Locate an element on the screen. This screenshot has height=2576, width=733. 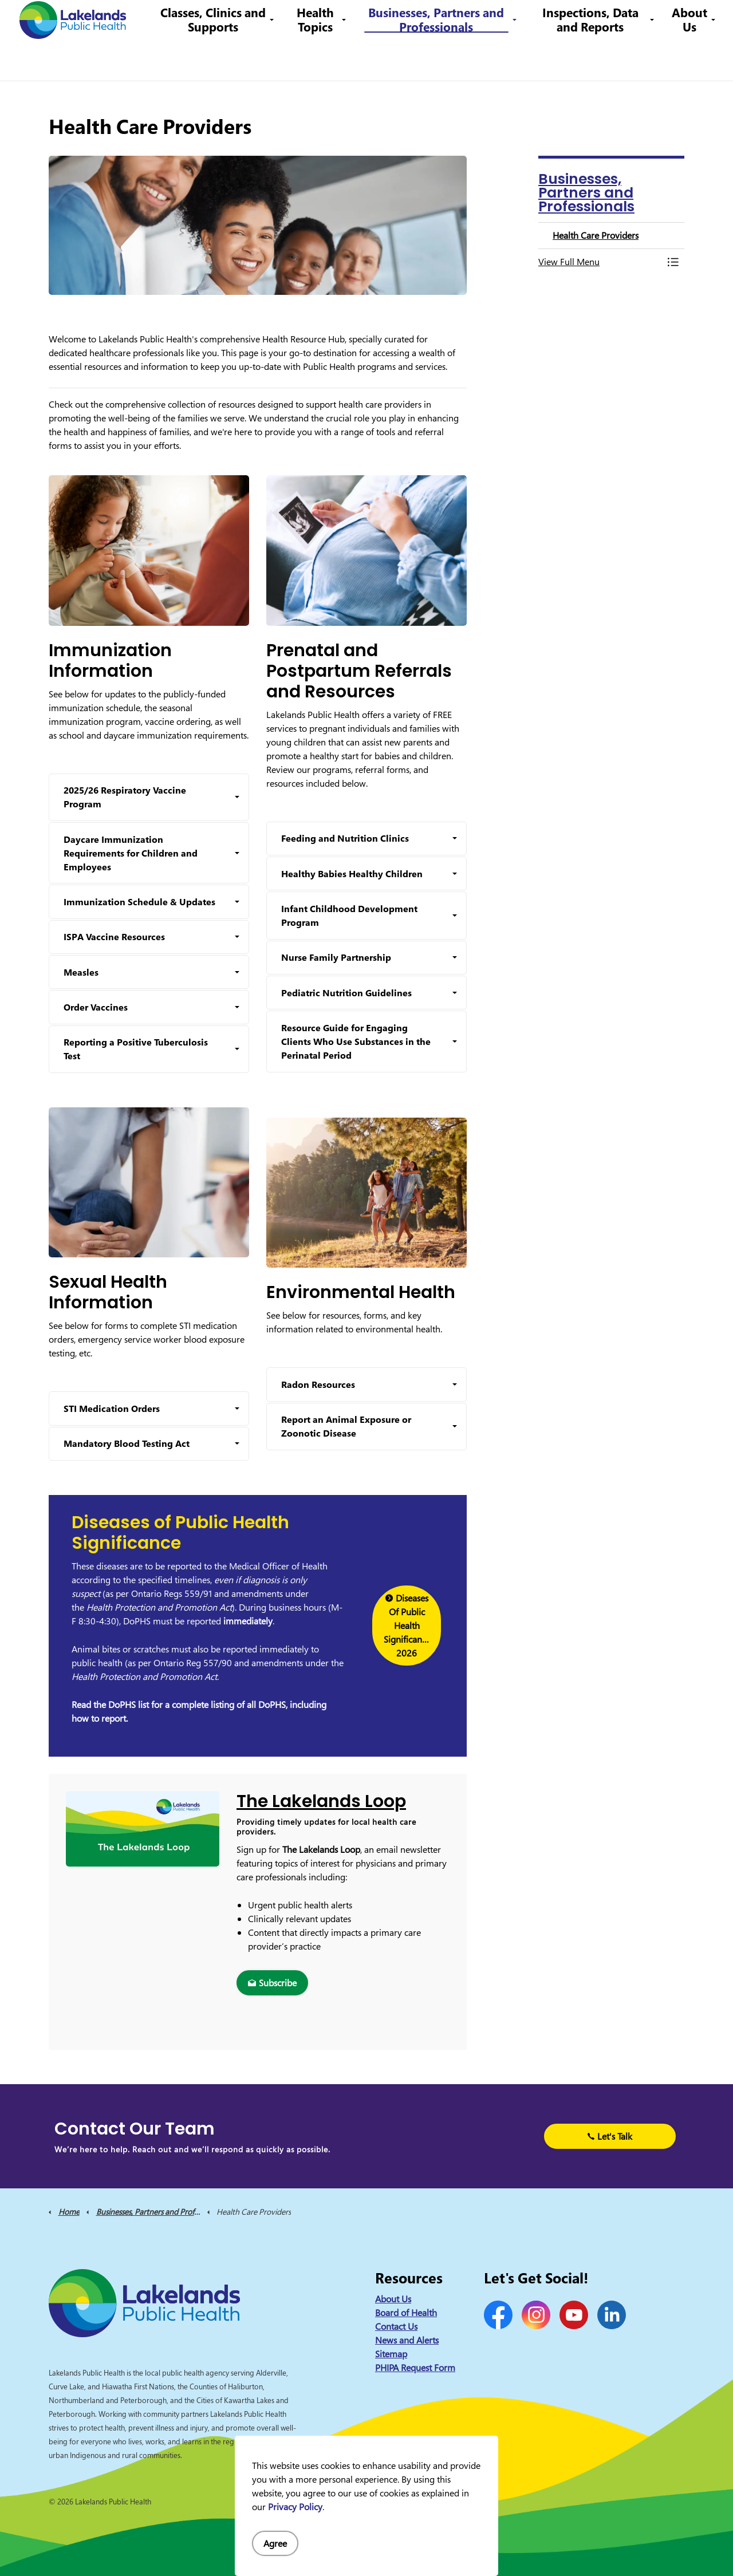
Mandatory Blood Testing Act [button] is located at coordinates (127, 1443).